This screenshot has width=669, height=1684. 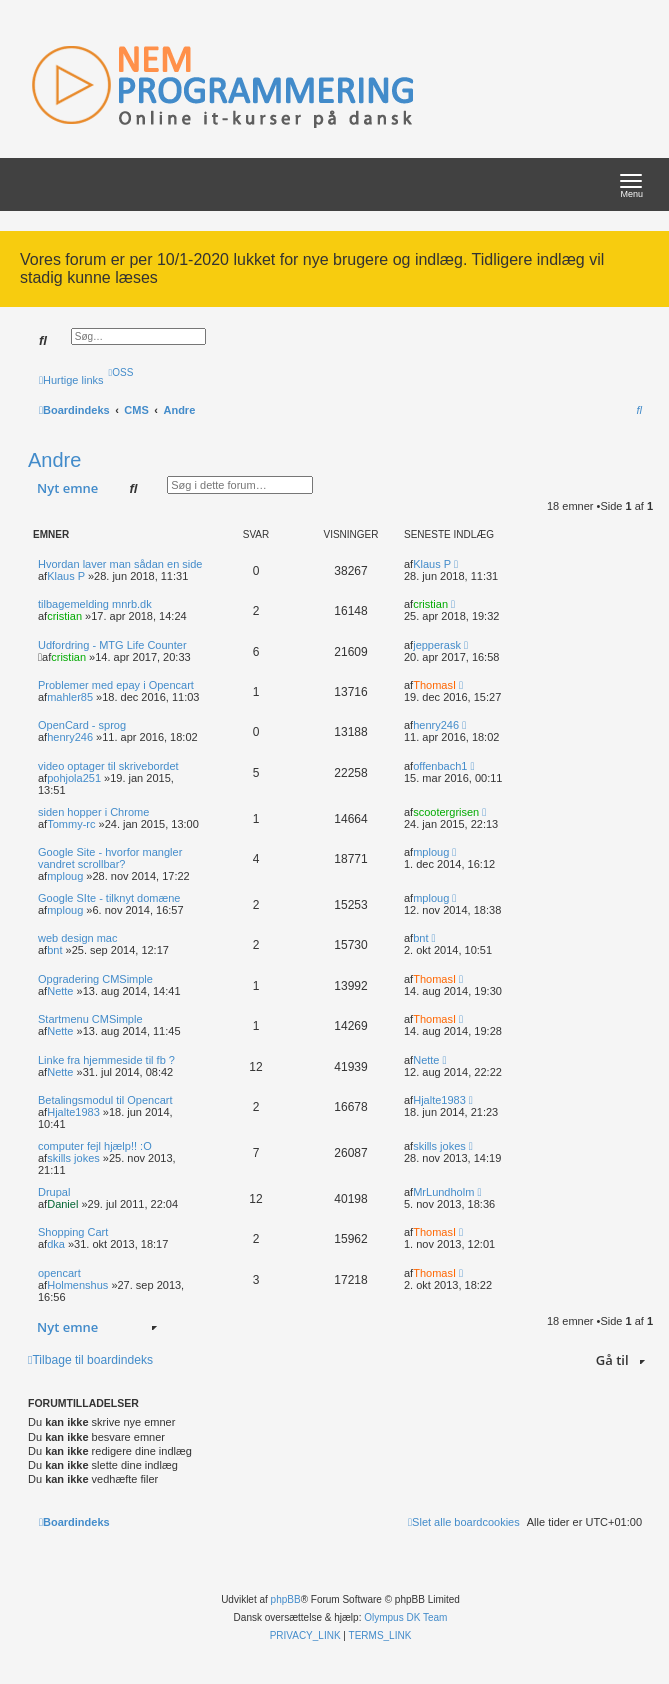 I want to click on phpBB, so click(x=286, y=1599).